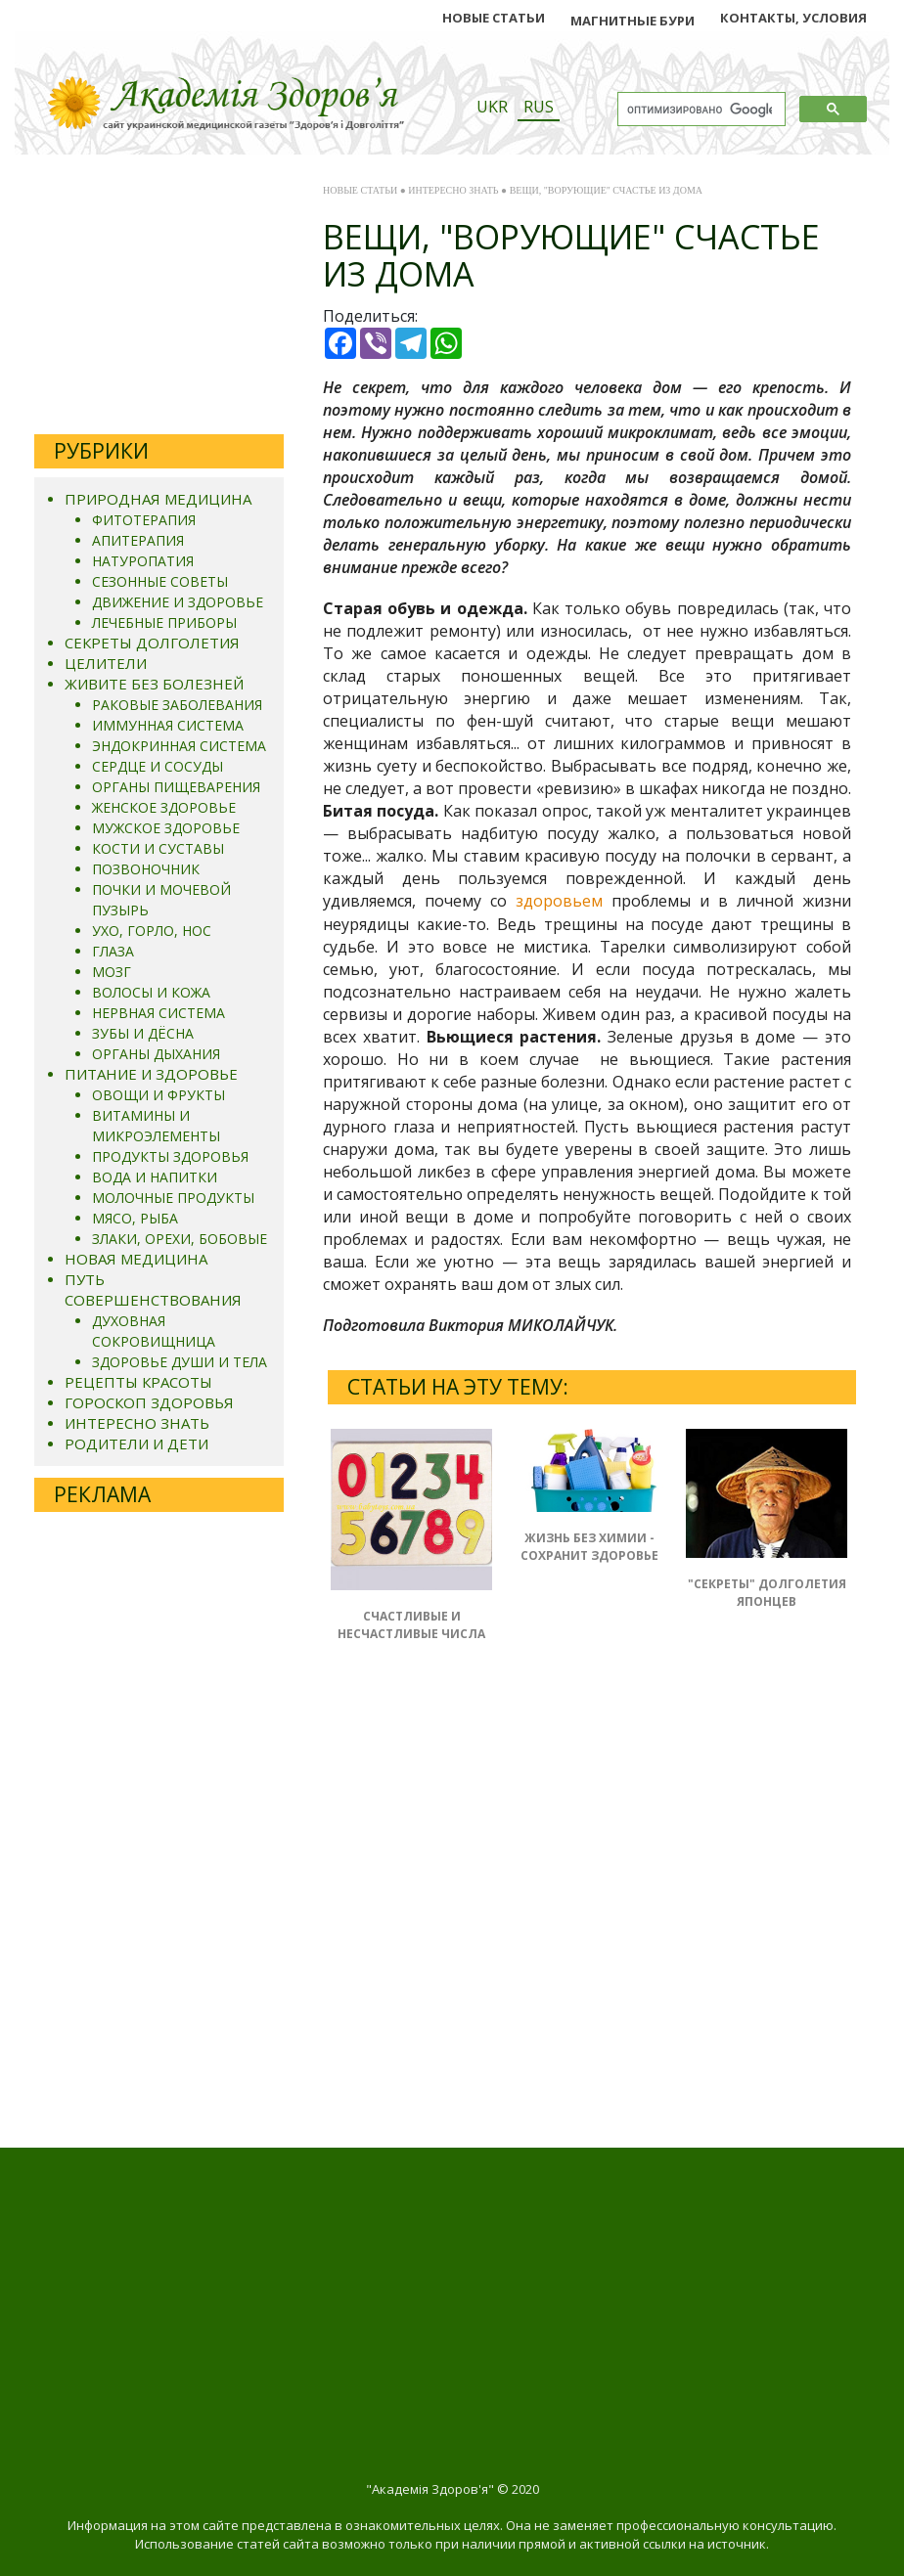 Image resolution: width=904 pixels, height=2576 pixels. What do you see at coordinates (170, 1156) in the screenshot?
I see `ПРОДУКТЫ ЗДОРОВЬЯ` at bounding box center [170, 1156].